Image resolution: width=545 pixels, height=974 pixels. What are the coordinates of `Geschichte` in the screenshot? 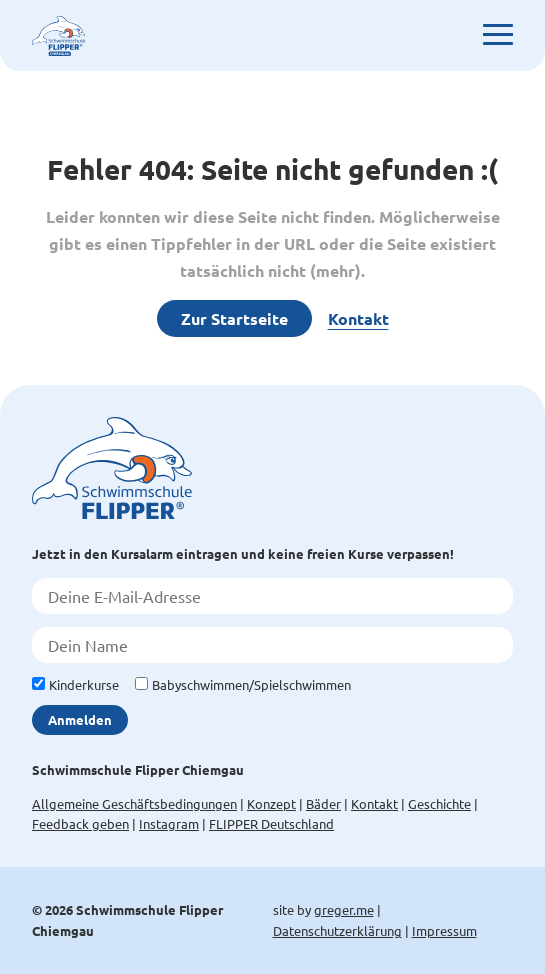 It's located at (439, 803).